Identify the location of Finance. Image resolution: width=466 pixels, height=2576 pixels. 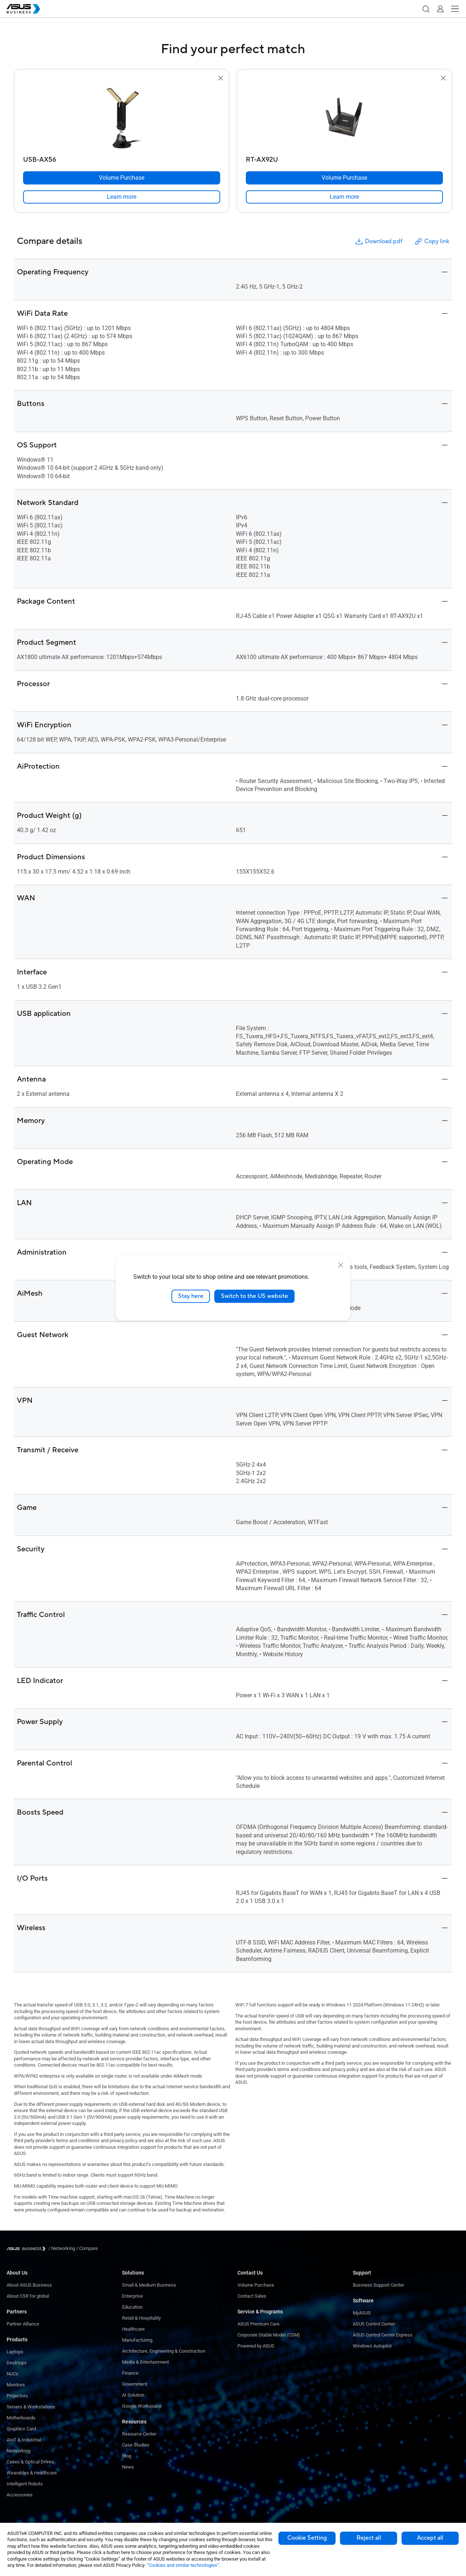
(130, 2373).